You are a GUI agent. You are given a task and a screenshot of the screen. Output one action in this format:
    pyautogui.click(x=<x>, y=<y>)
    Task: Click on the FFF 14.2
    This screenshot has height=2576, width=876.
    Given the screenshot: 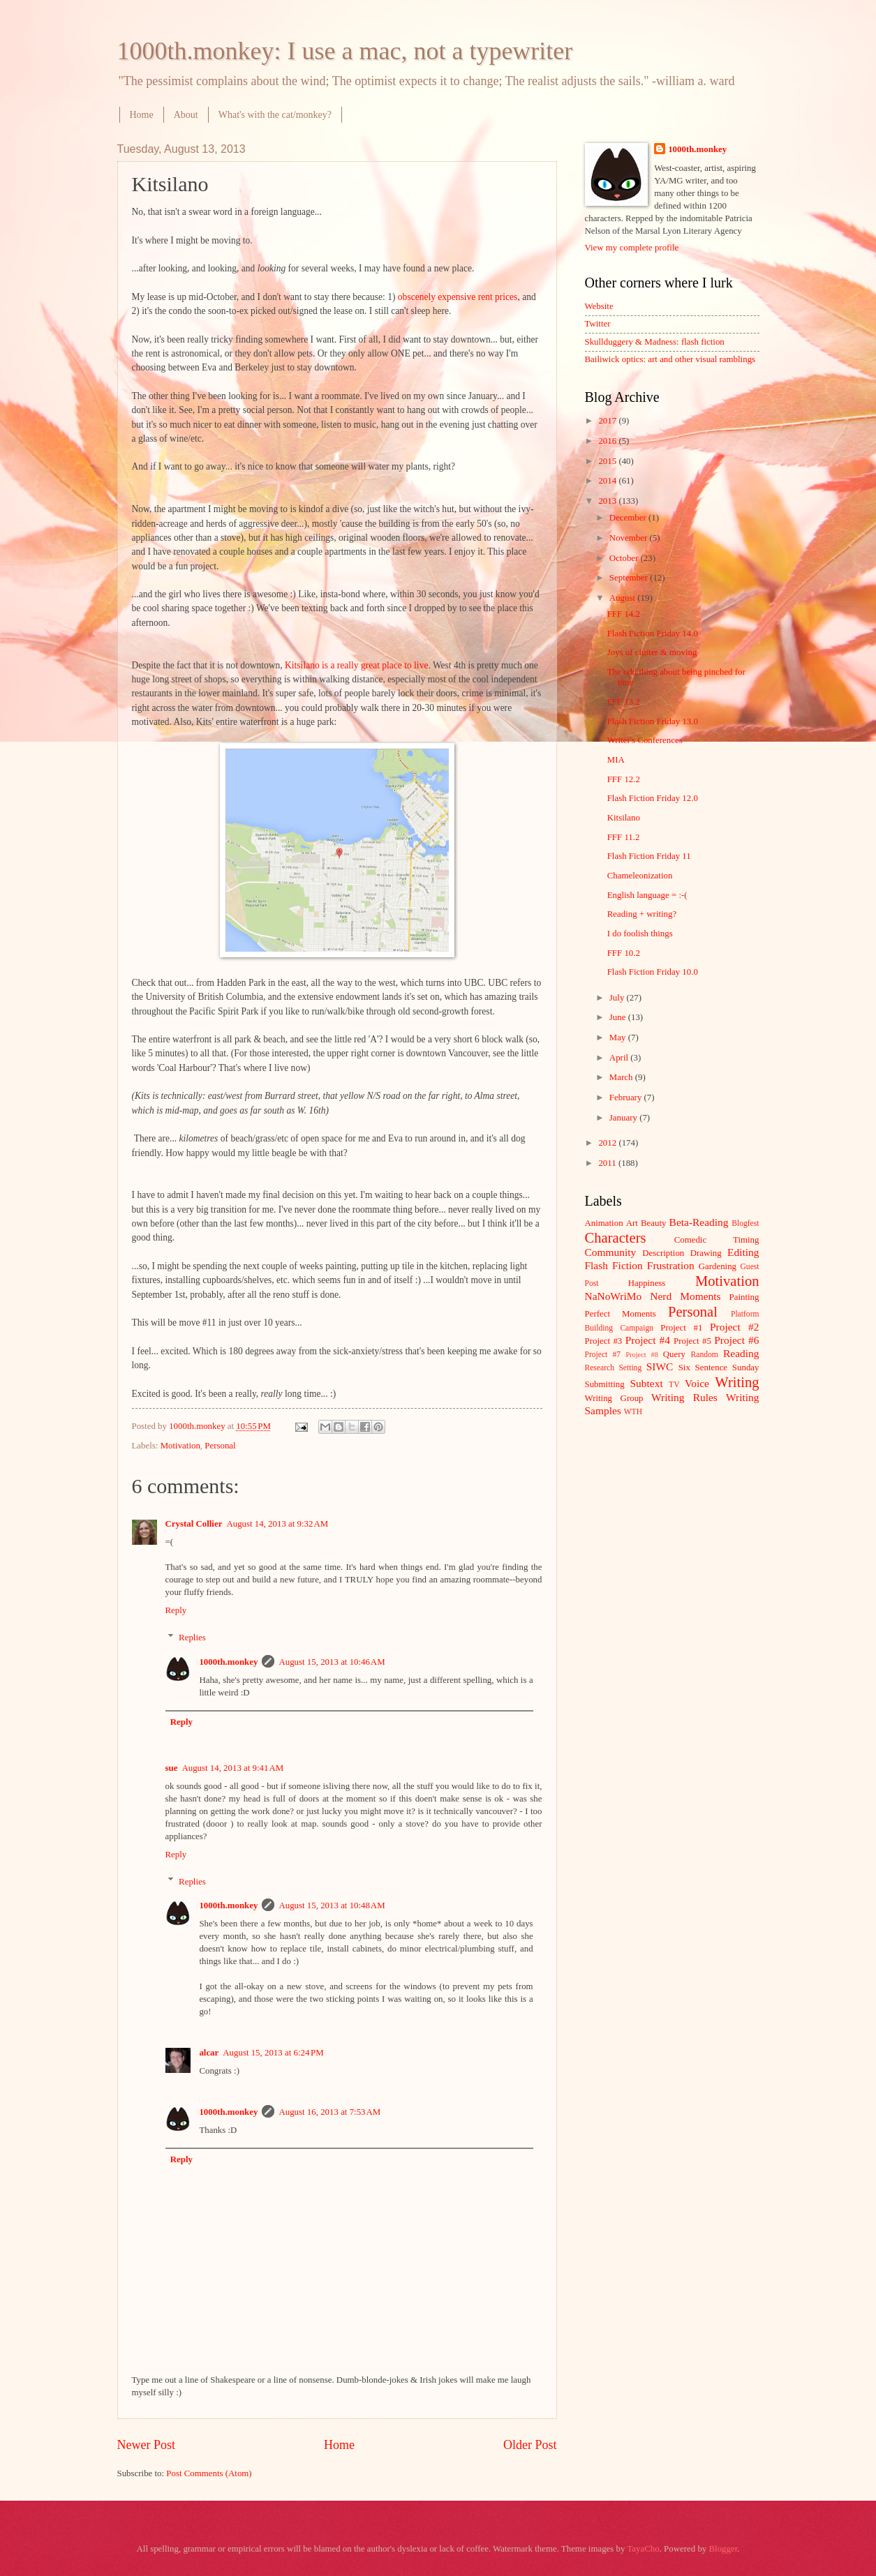 What is the action you would take?
    pyautogui.click(x=623, y=614)
    